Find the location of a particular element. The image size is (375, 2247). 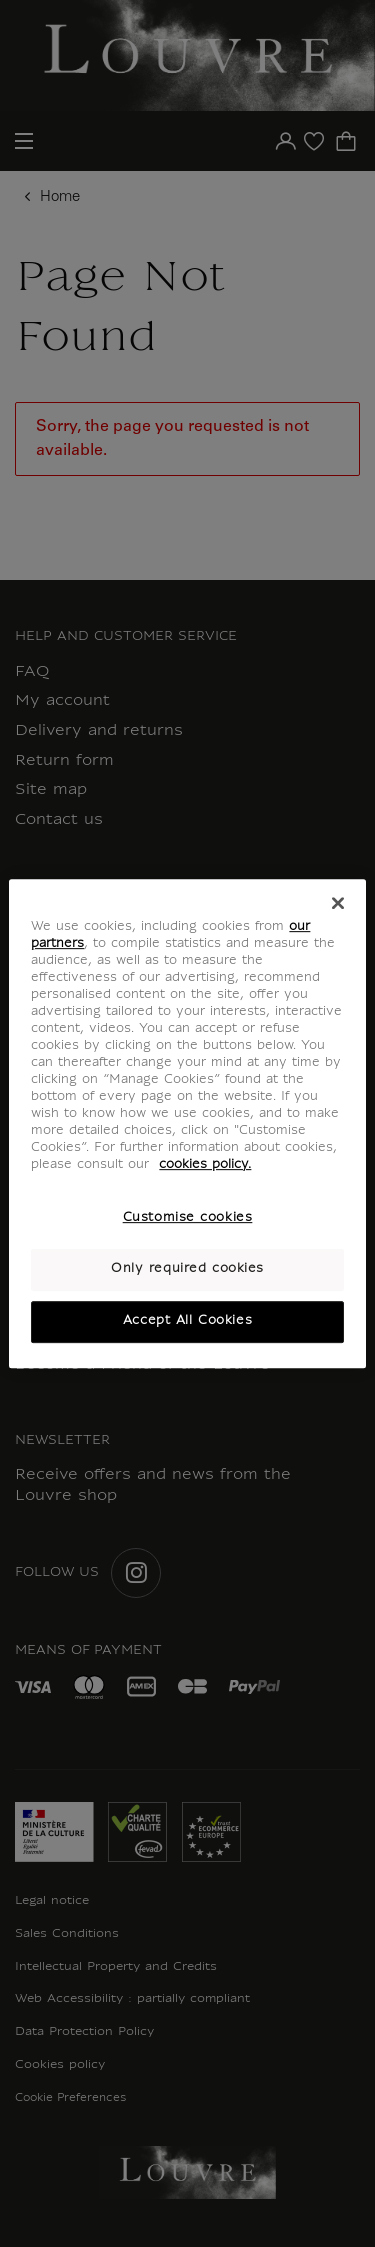

cookies policy. [More information about your privacy, opens in a new tab] is located at coordinates (205, 1166).